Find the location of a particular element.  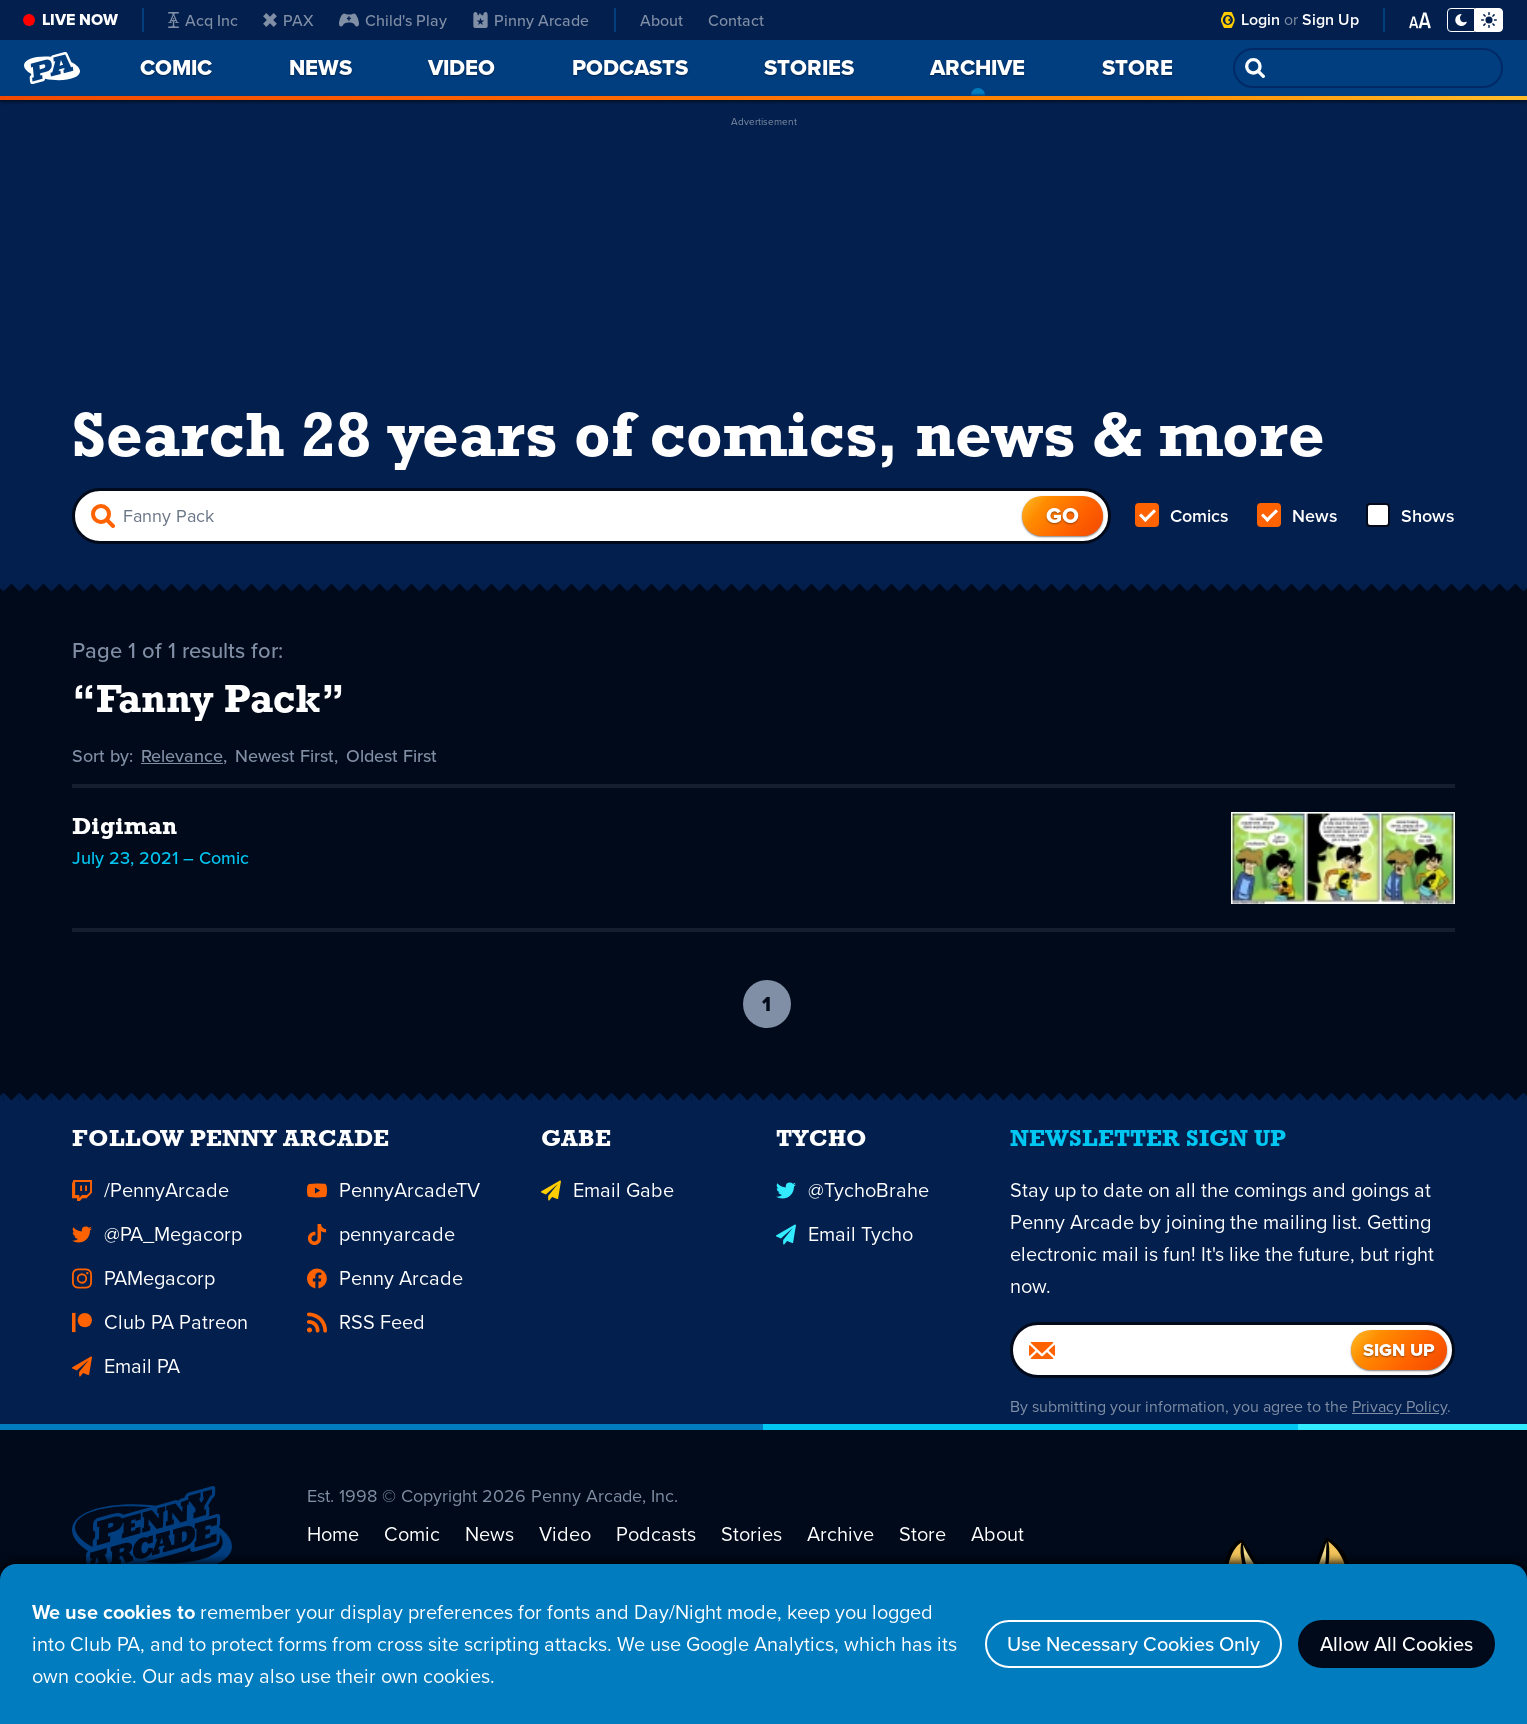

Use Necessary Cookies Only is located at coordinates (1133, 1643).